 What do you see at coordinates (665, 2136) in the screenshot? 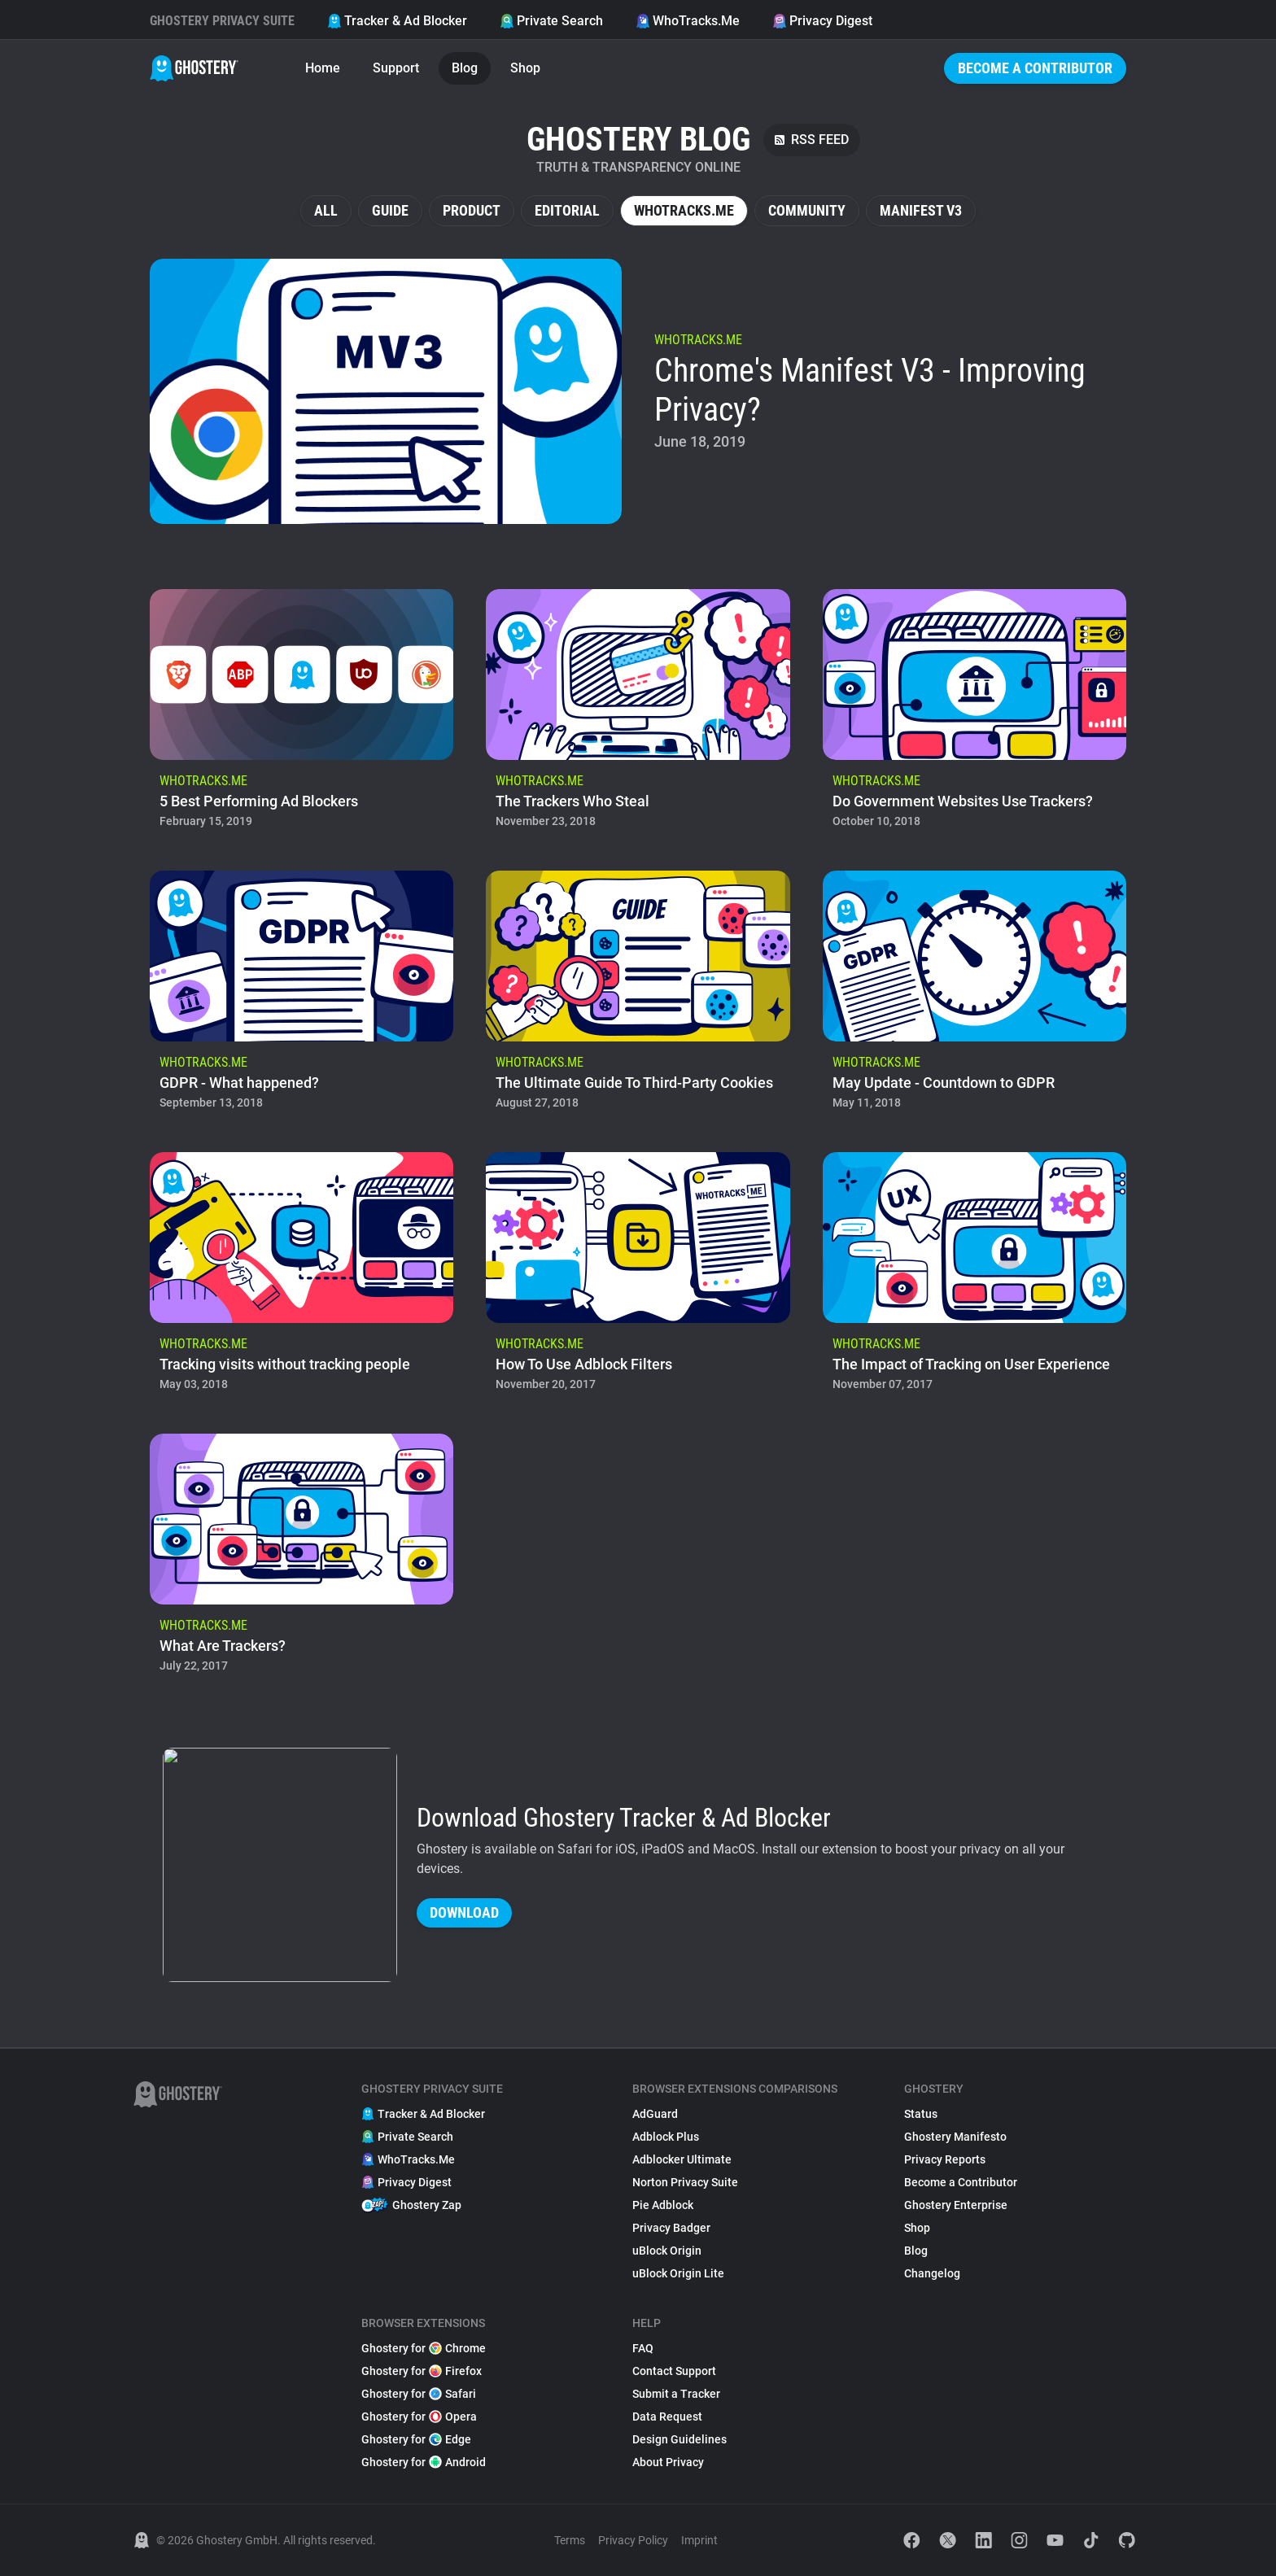
I see `Adblock Plus` at bounding box center [665, 2136].